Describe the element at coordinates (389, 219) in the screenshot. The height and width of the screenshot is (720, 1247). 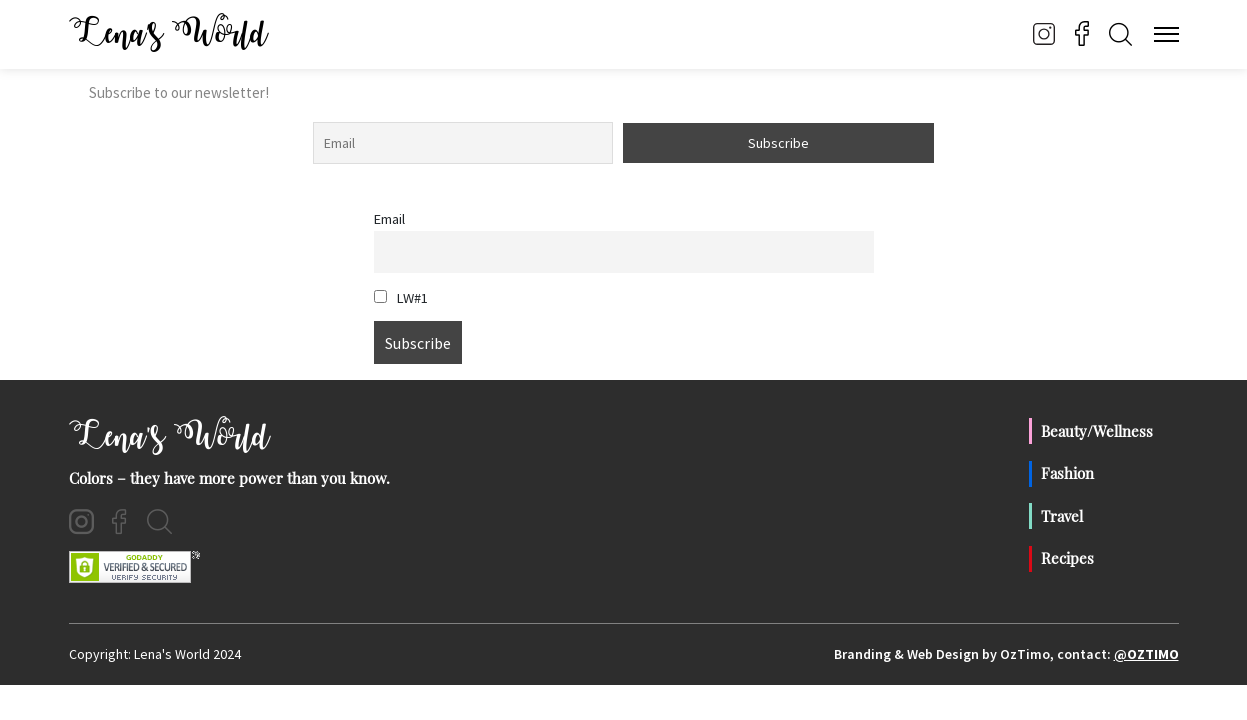
I see `Email` at that location.